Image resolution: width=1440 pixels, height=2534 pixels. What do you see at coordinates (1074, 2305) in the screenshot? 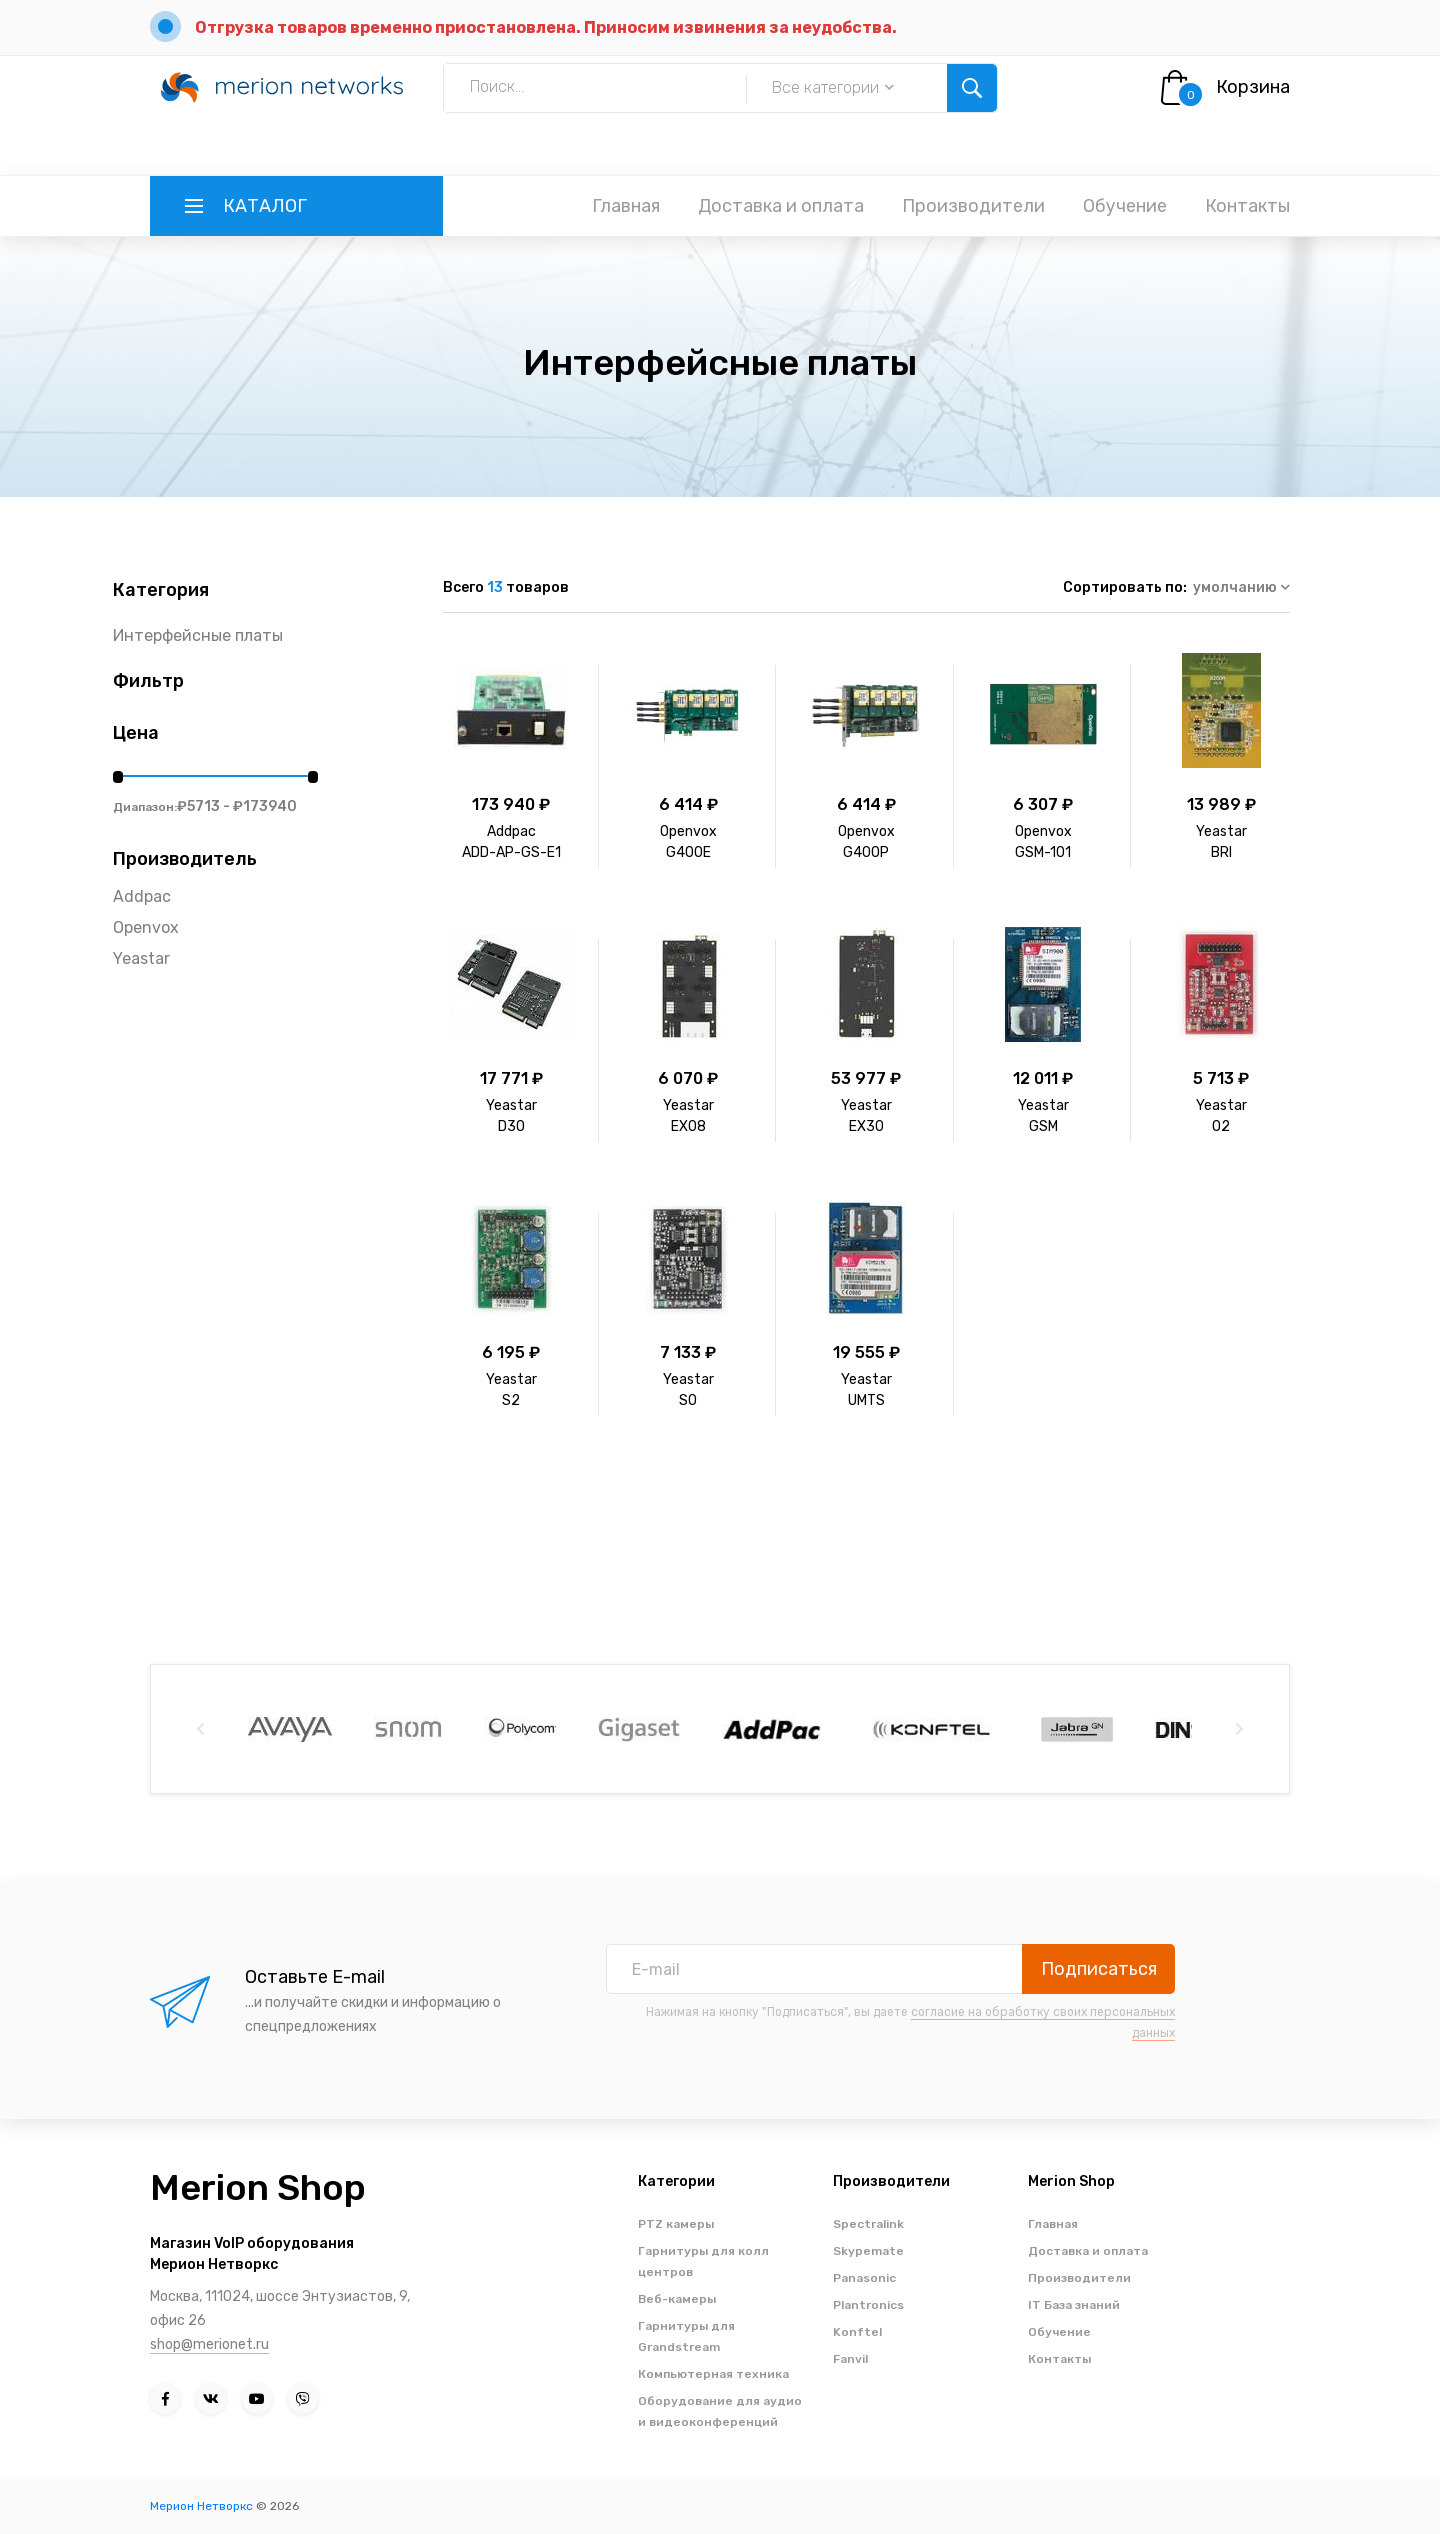
I see `IT База знаний` at bounding box center [1074, 2305].